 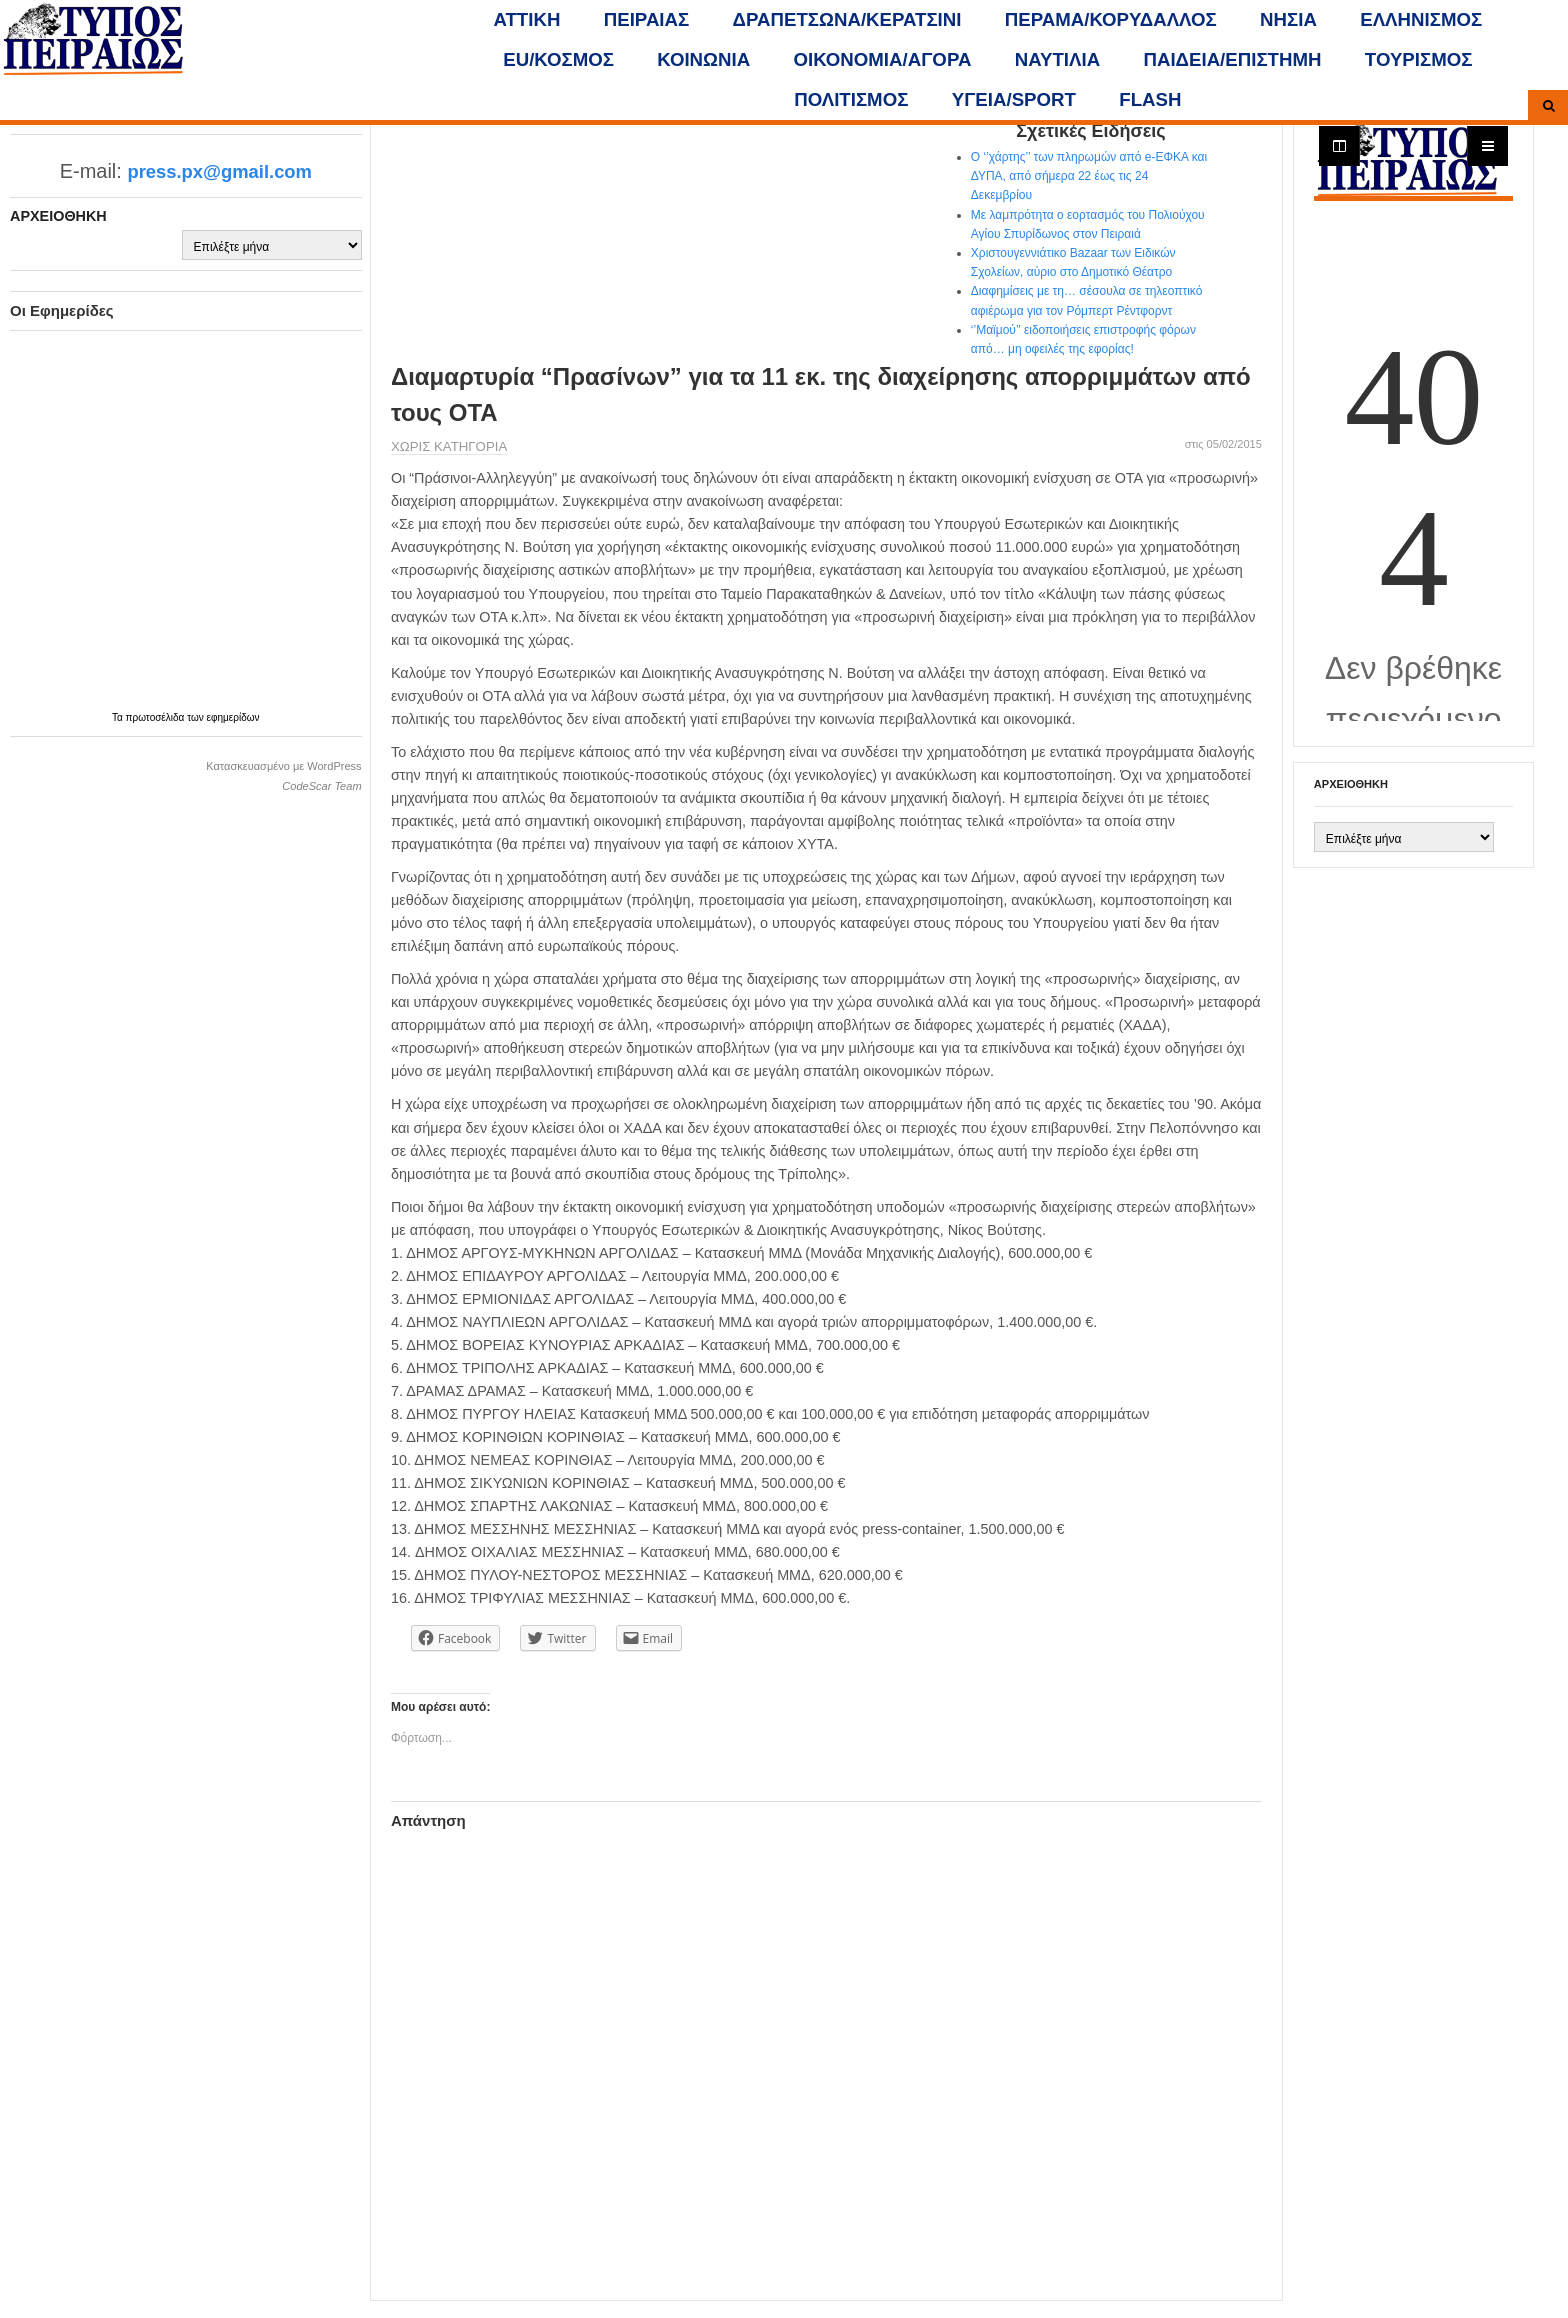 What do you see at coordinates (1150, 99) in the screenshot?
I see `FLASH` at bounding box center [1150, 99].